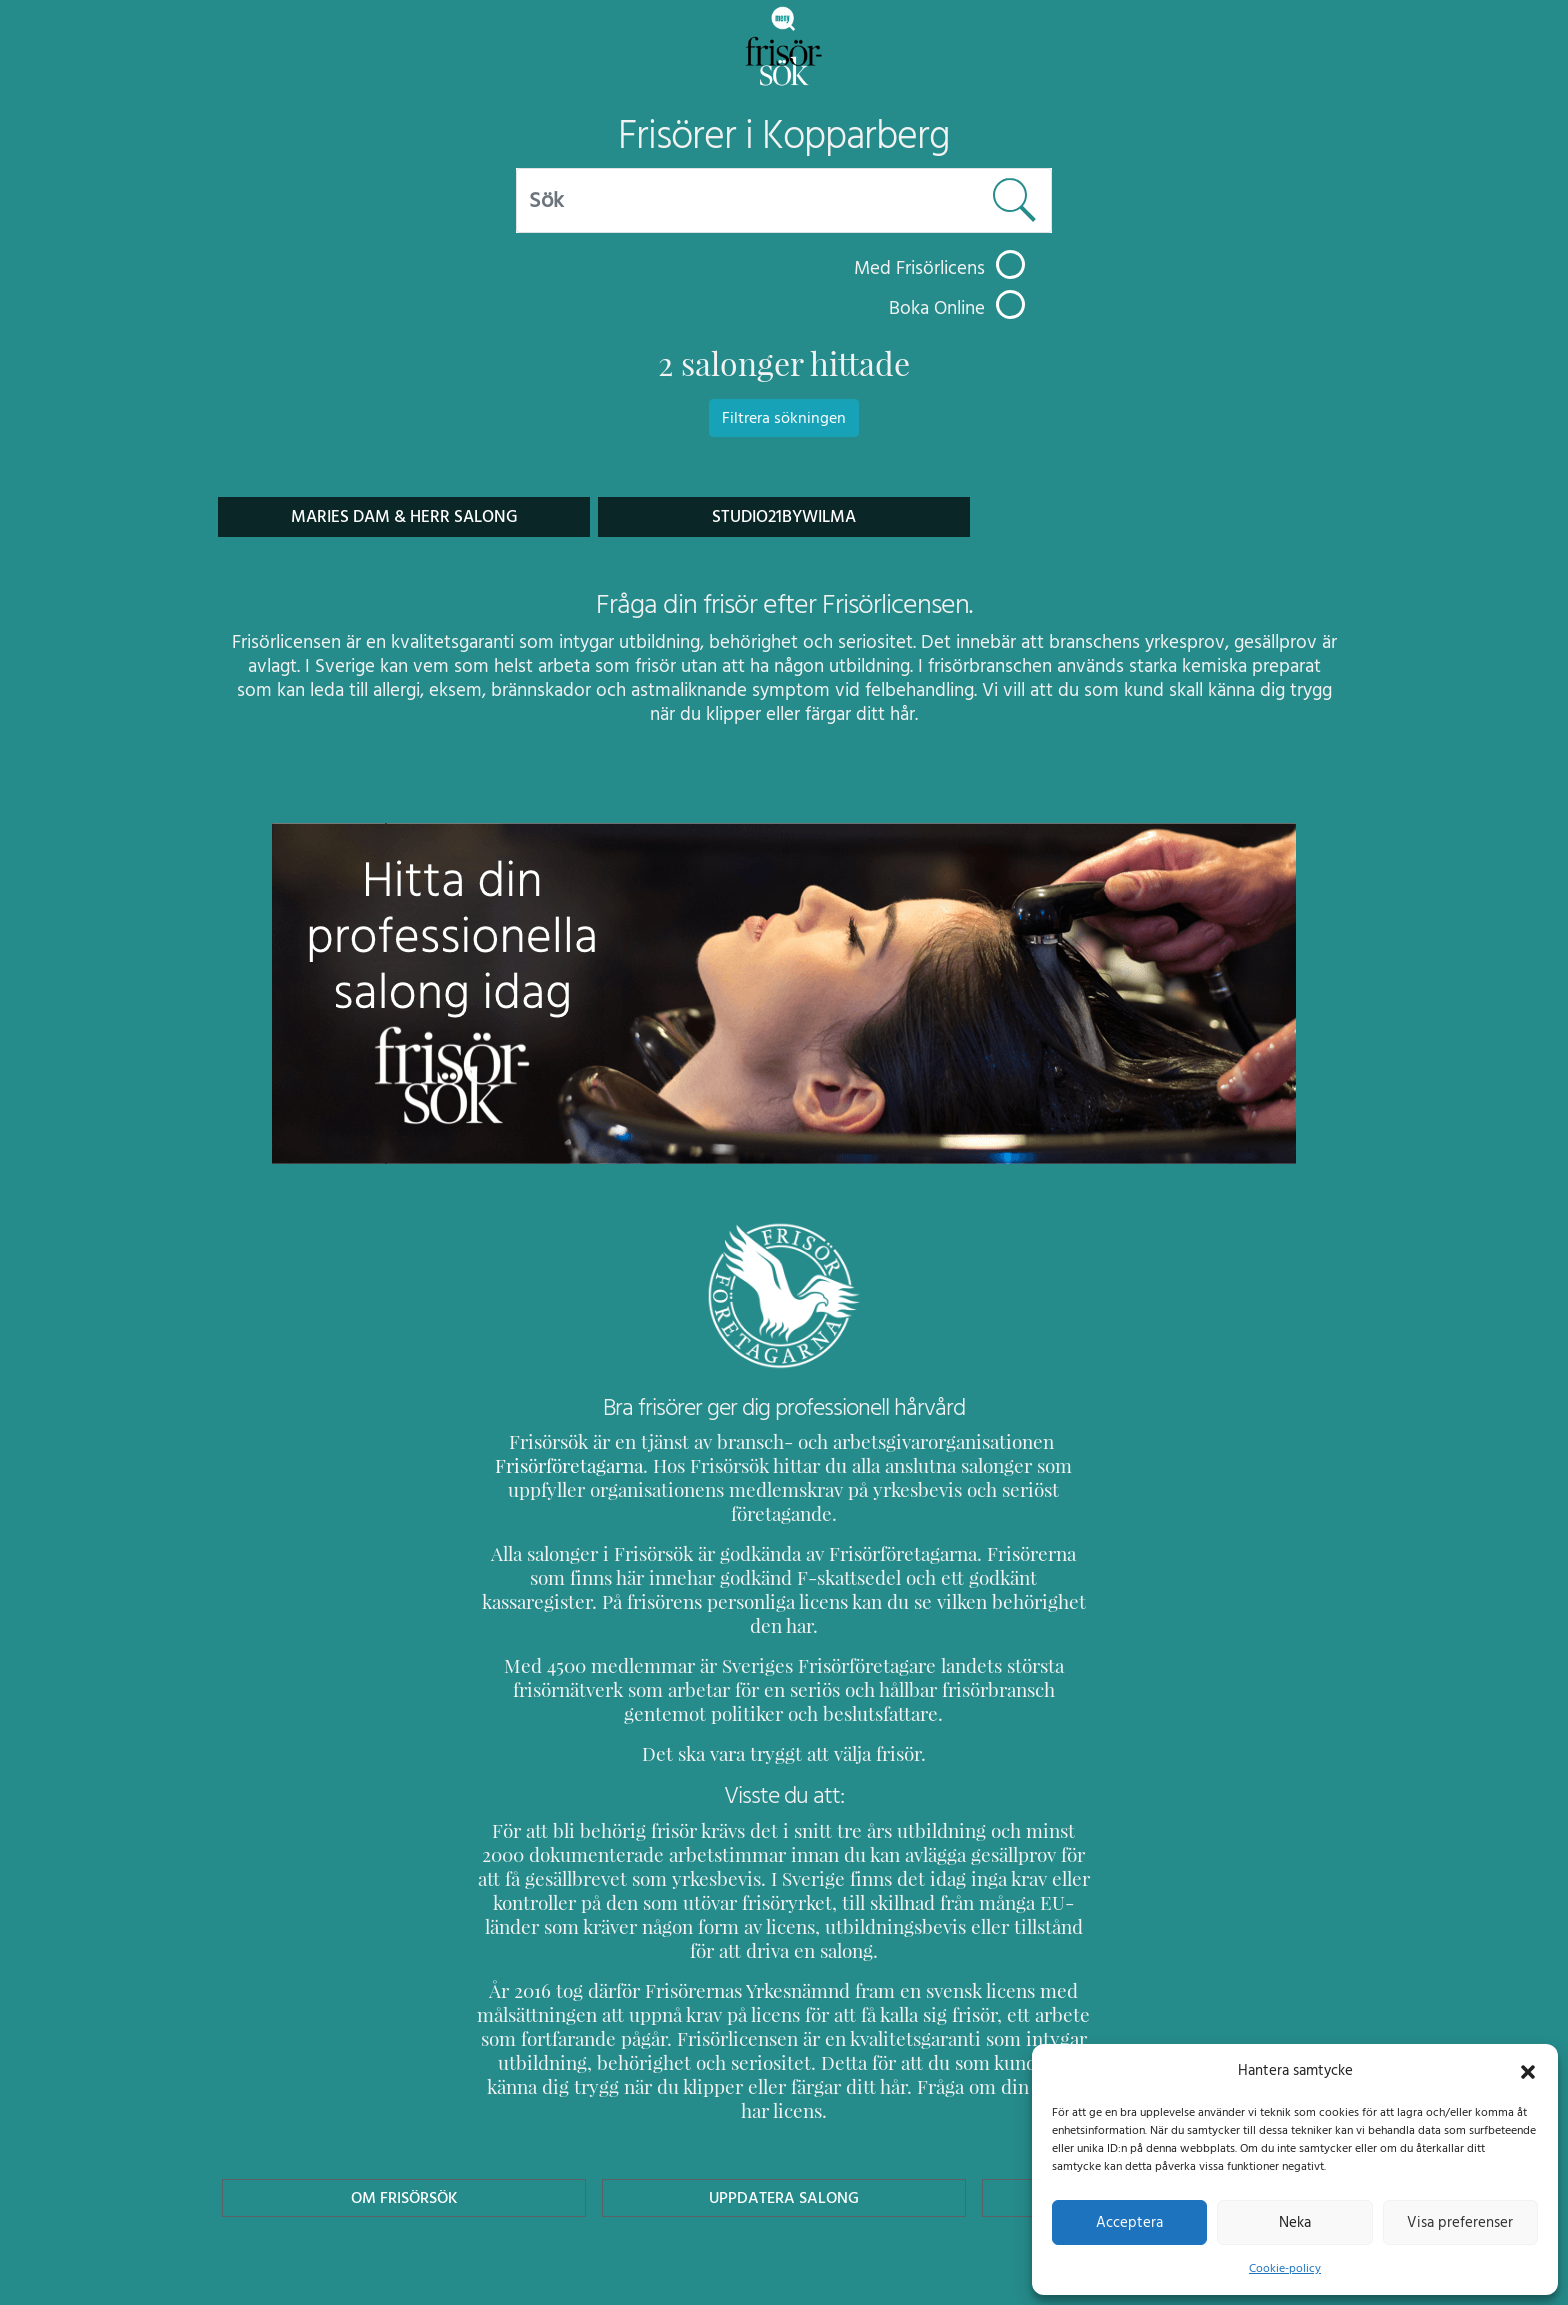 This screenshot has height=2305, width=1568. Describe the element at coordinates (1294, 2222) in the screenshot. I see `Neka` at that location.